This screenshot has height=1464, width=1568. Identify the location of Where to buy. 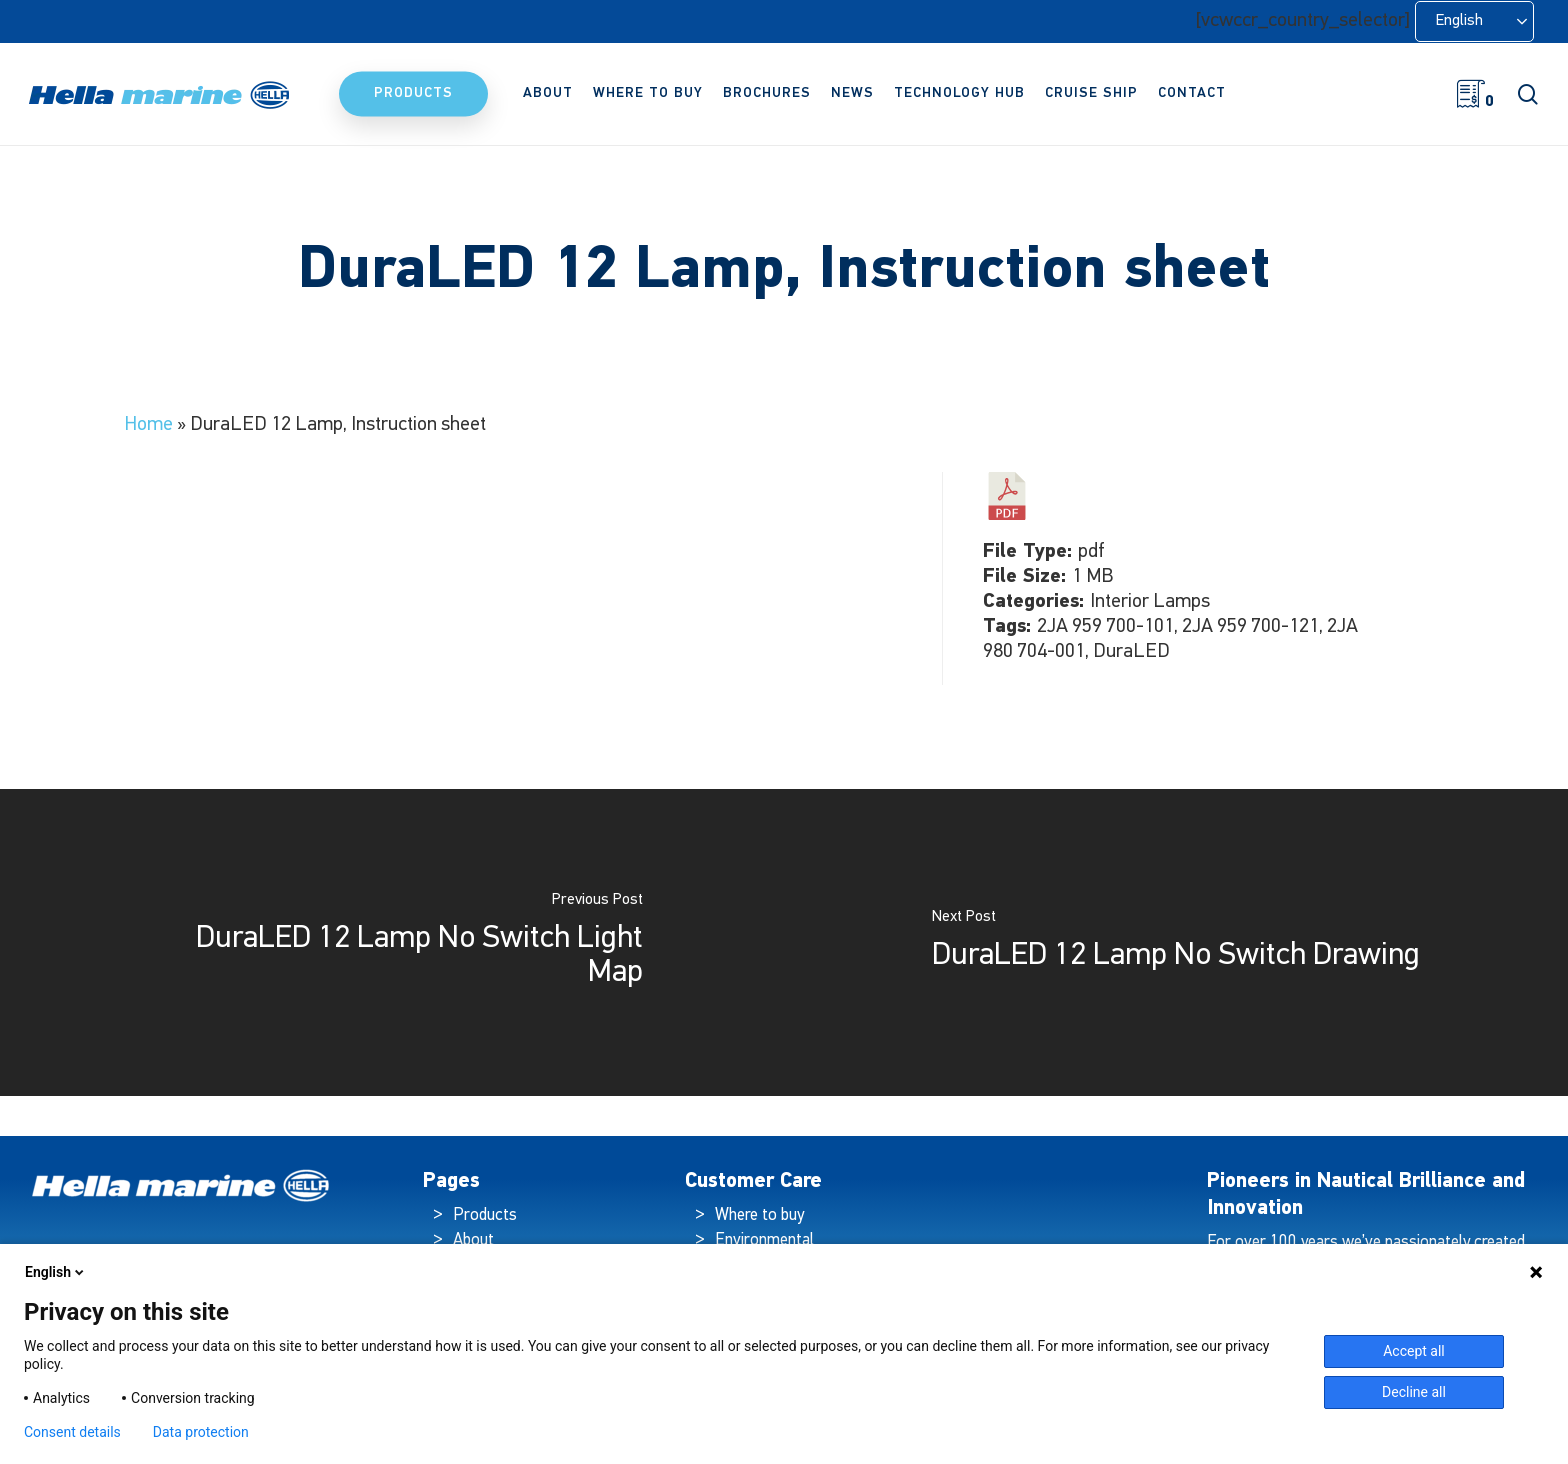
(759, 1215).